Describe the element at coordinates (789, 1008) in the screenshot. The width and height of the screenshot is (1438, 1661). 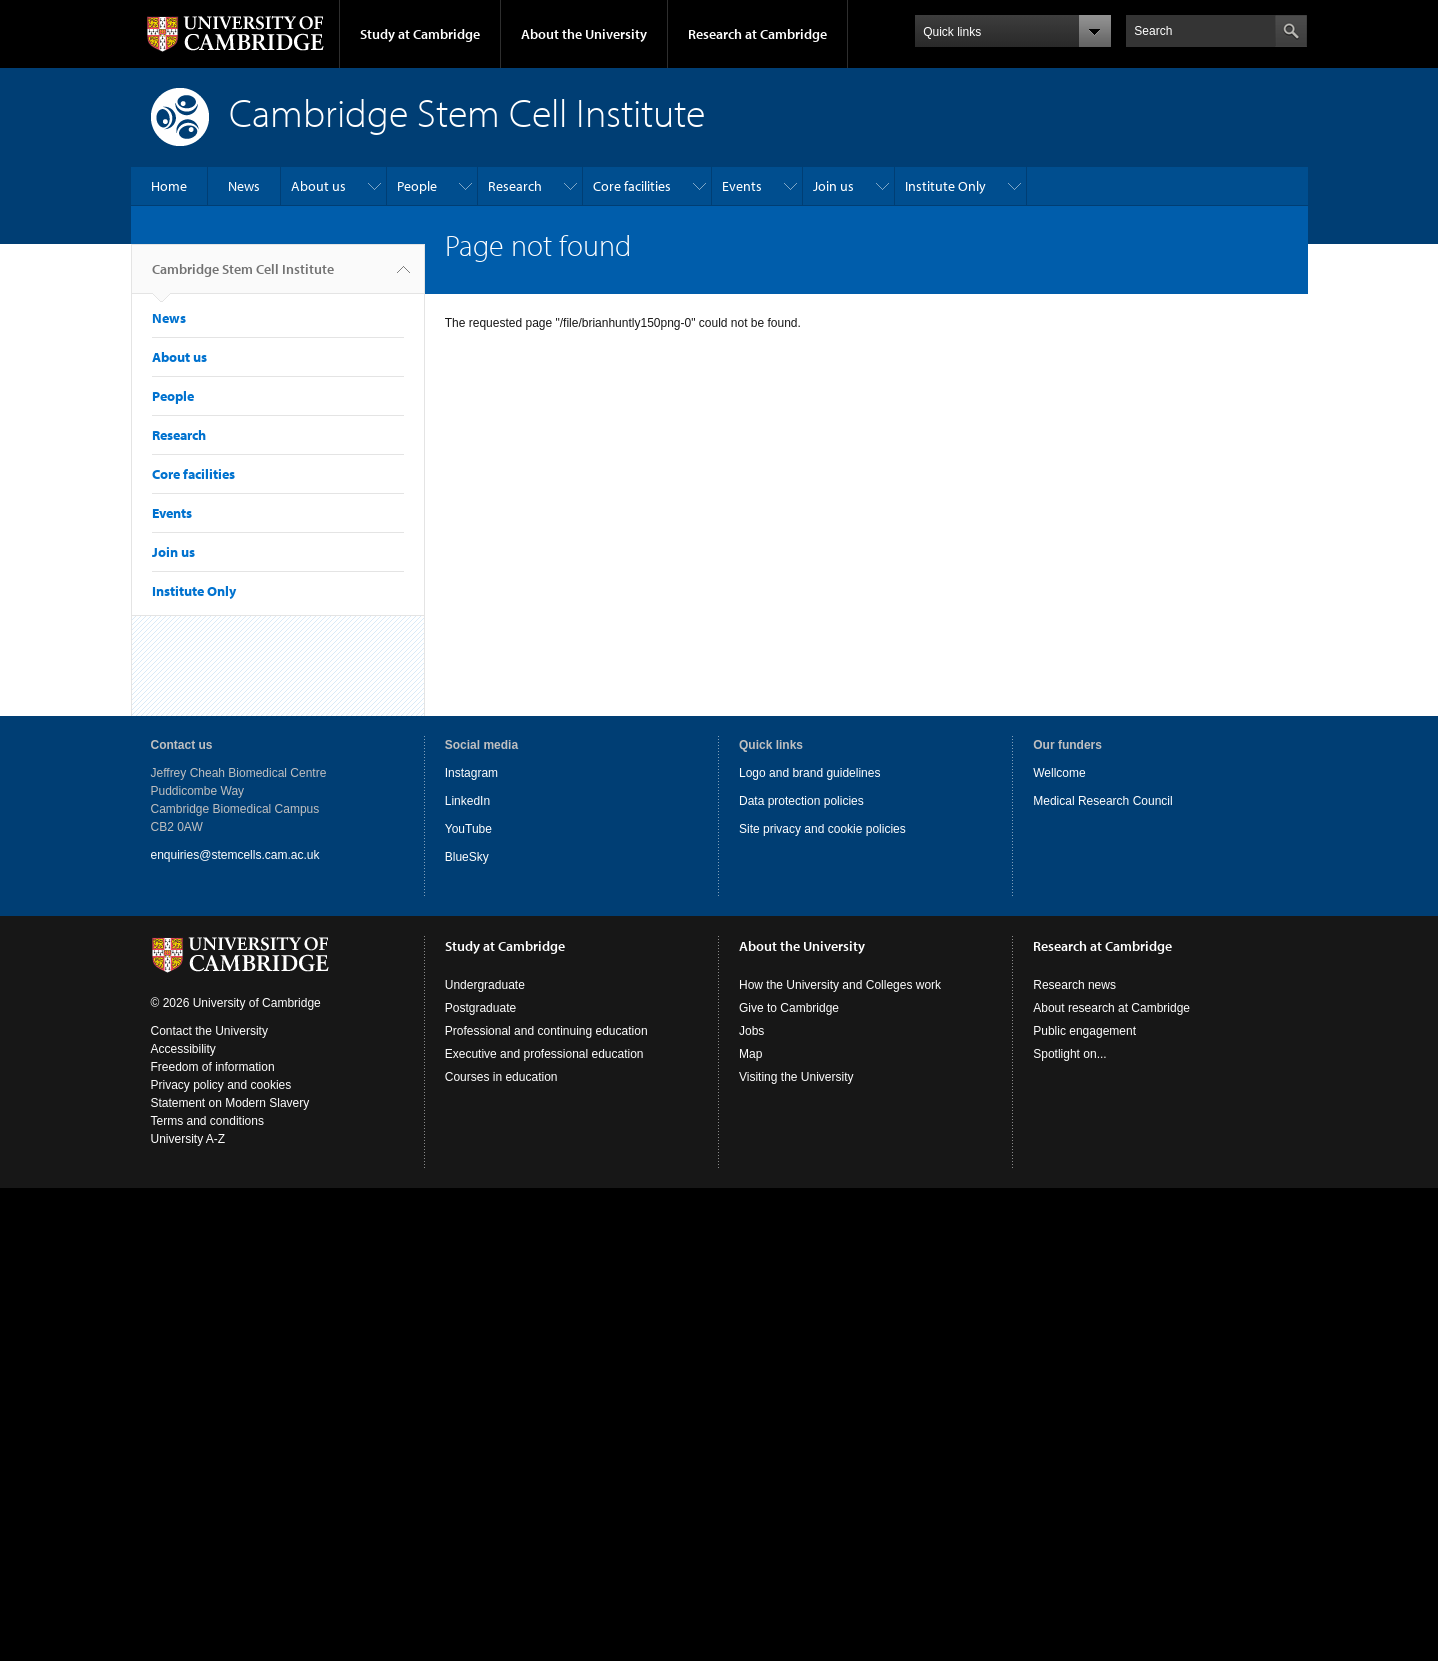
I see `Give to Cambridge` at that location.